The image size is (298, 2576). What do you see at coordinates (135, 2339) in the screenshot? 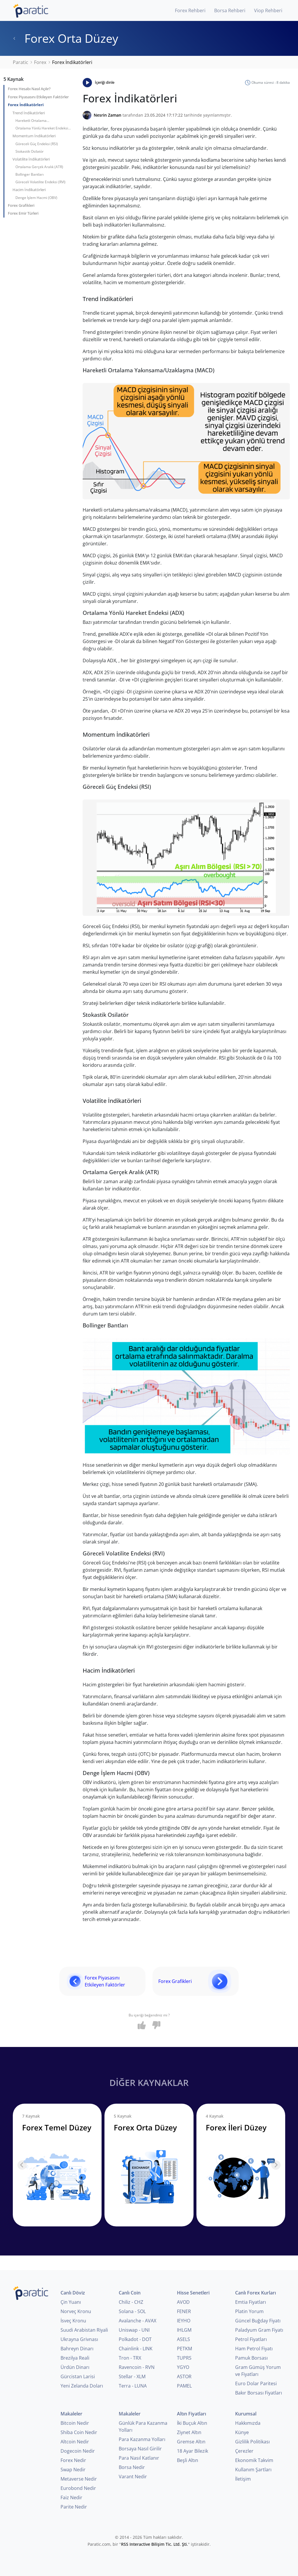
I see `Polkadot - DOT` at bounding box center [135, 2339].